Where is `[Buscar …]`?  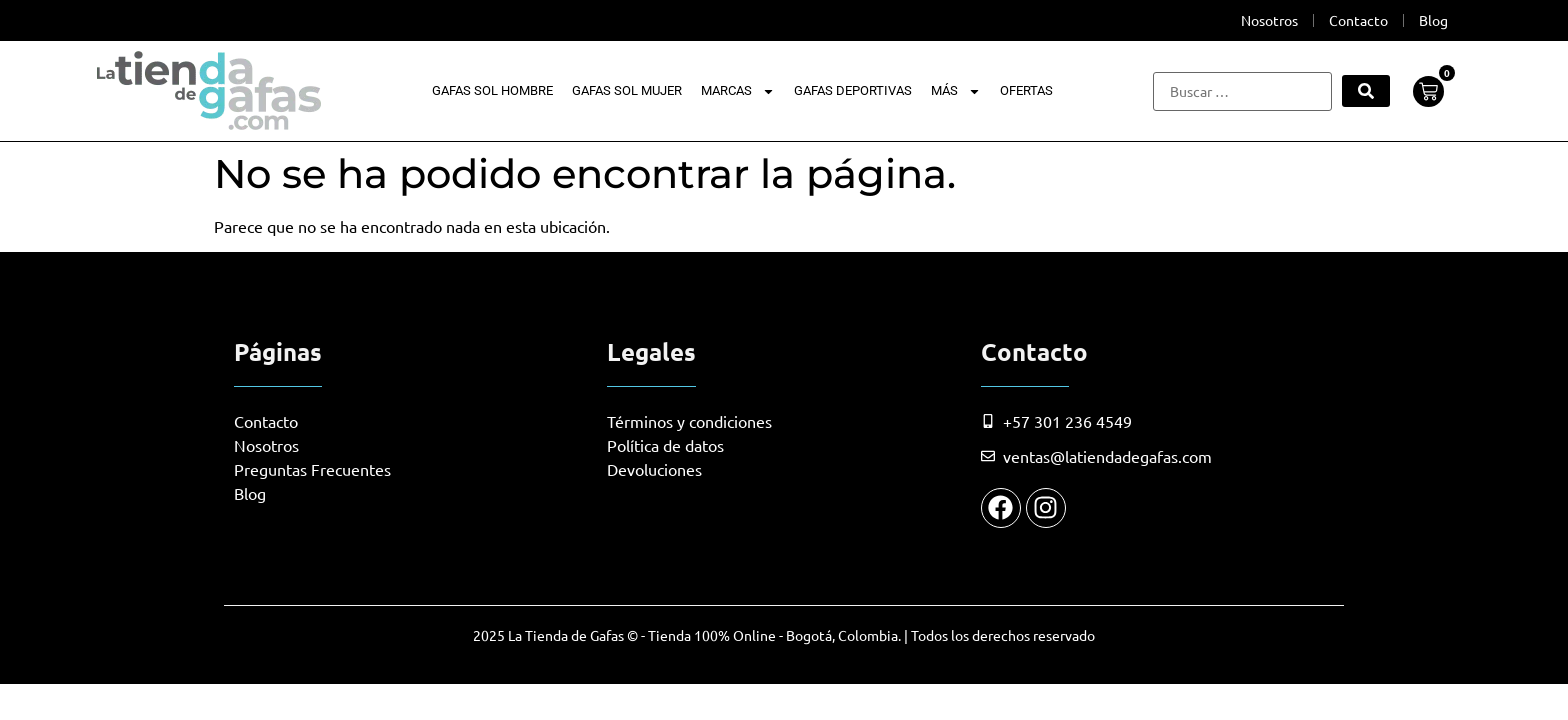
[Buscar …] is located at coordinates (1242, 91).